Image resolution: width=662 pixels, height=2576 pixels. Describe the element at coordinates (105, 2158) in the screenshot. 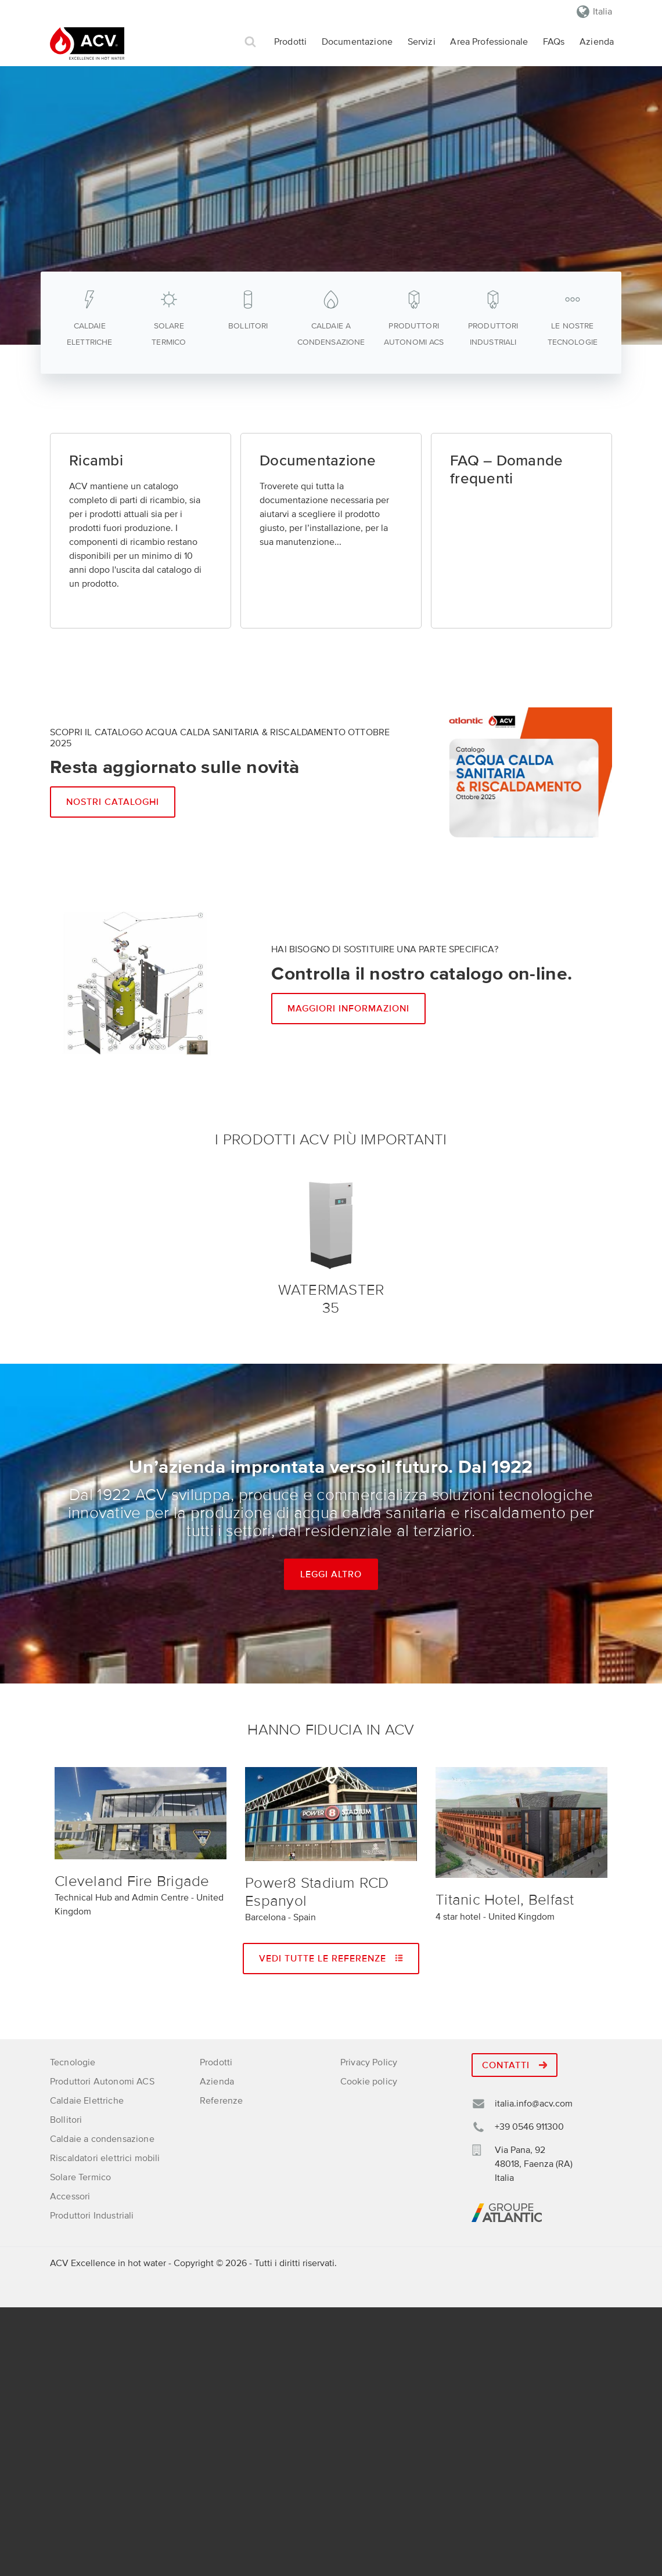

I see `Riscaldatori elettrici mobili` at that location.